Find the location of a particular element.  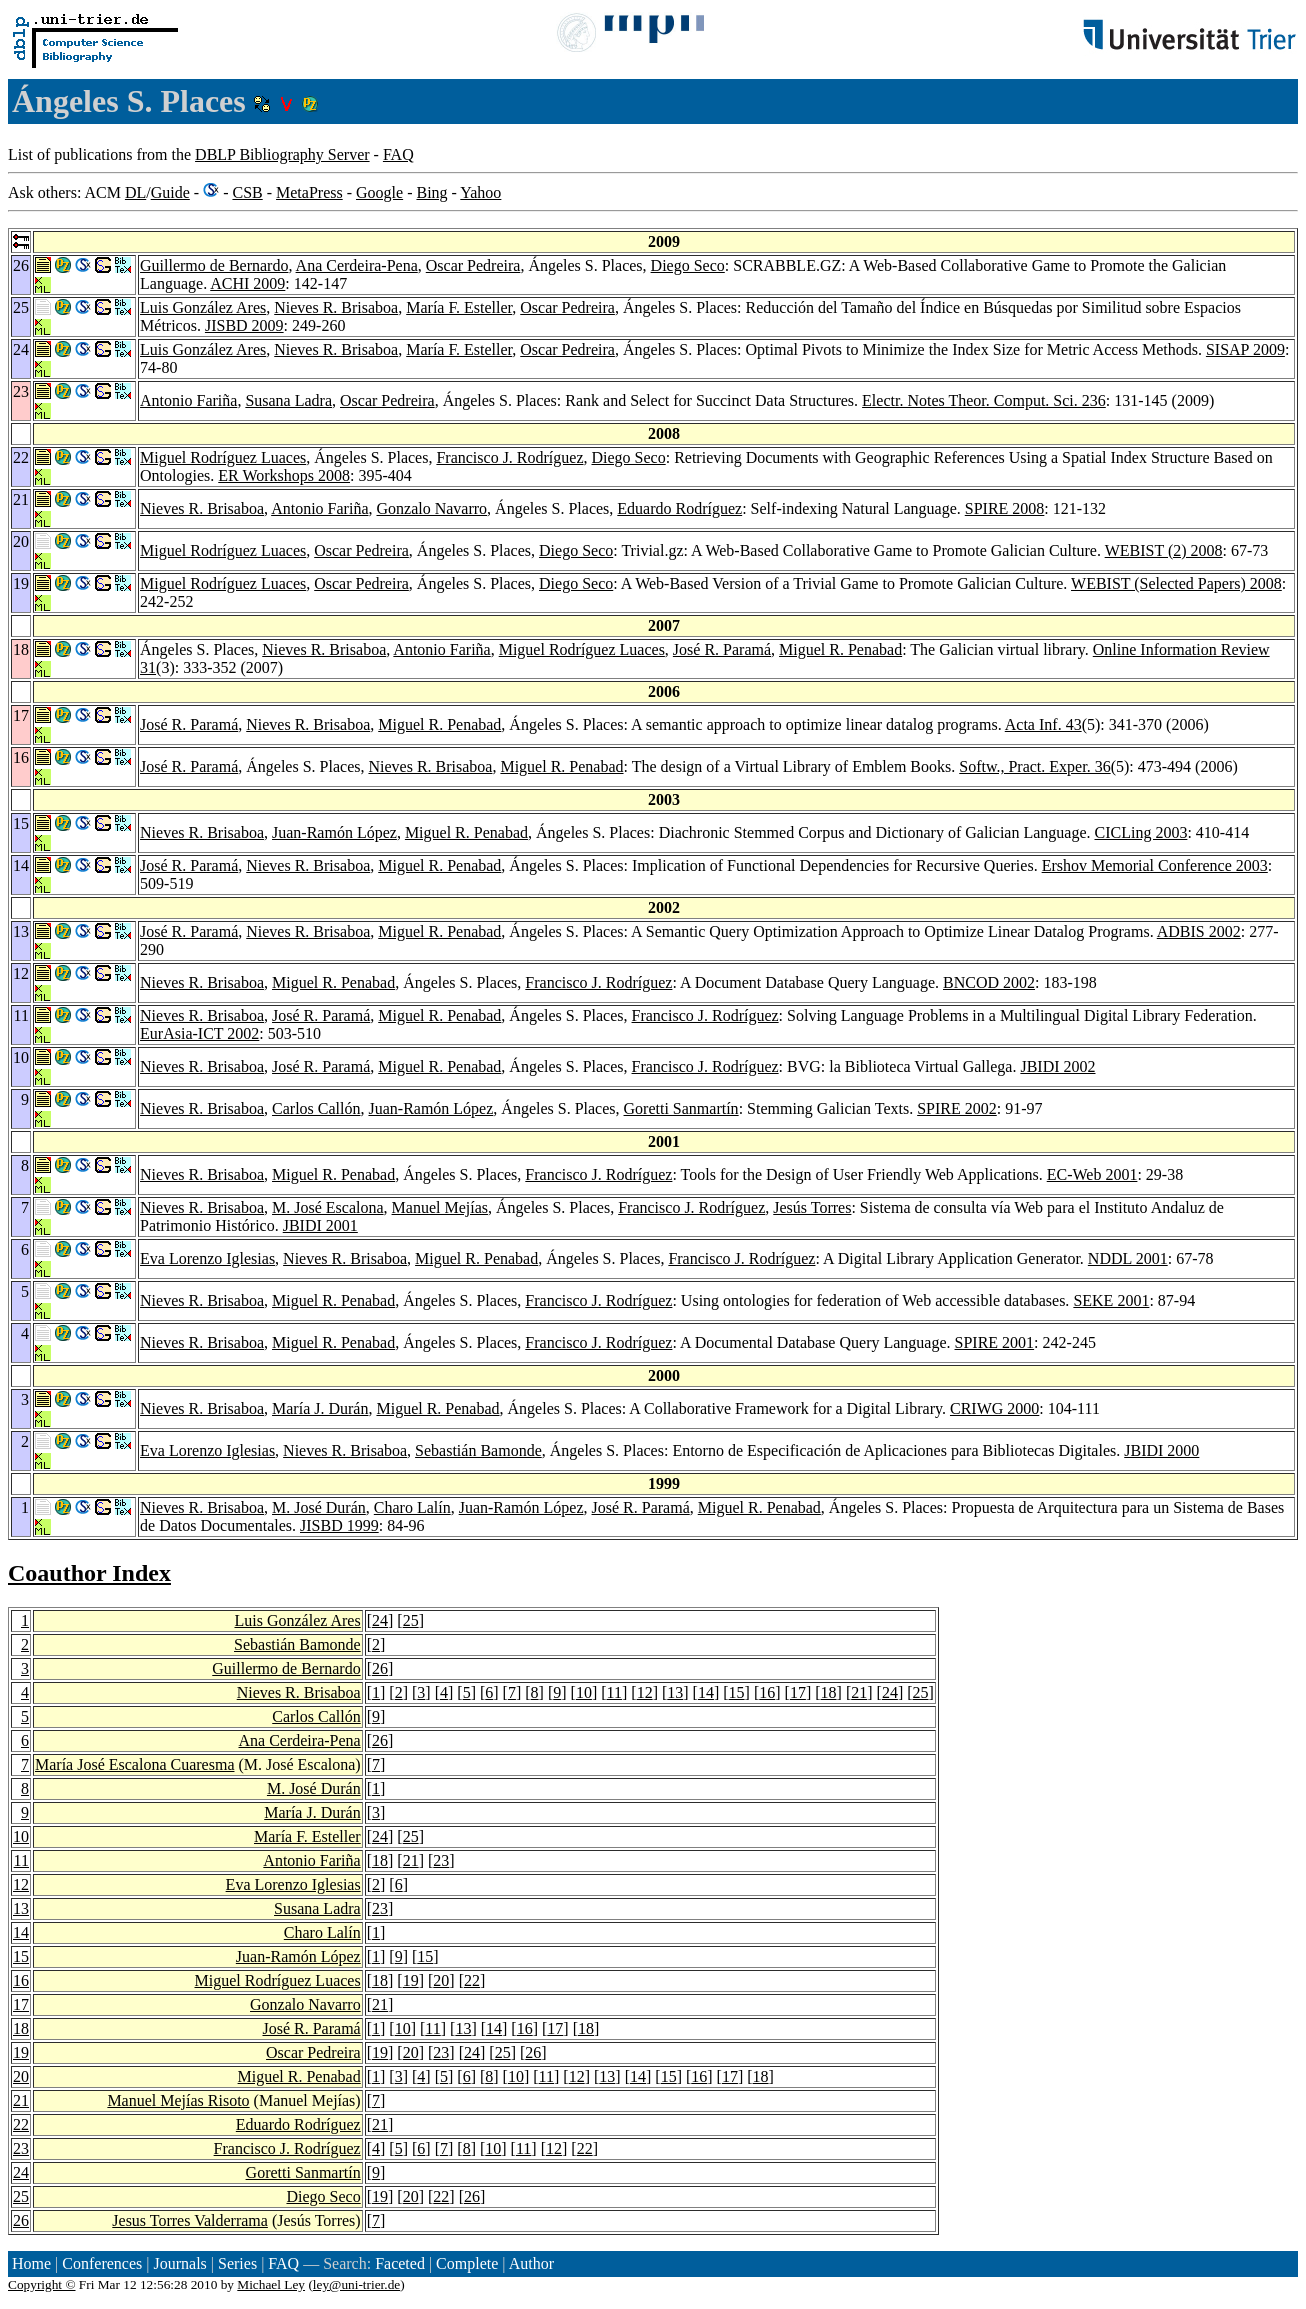

Manuel Mejías is located at coordinates (440, 1207).